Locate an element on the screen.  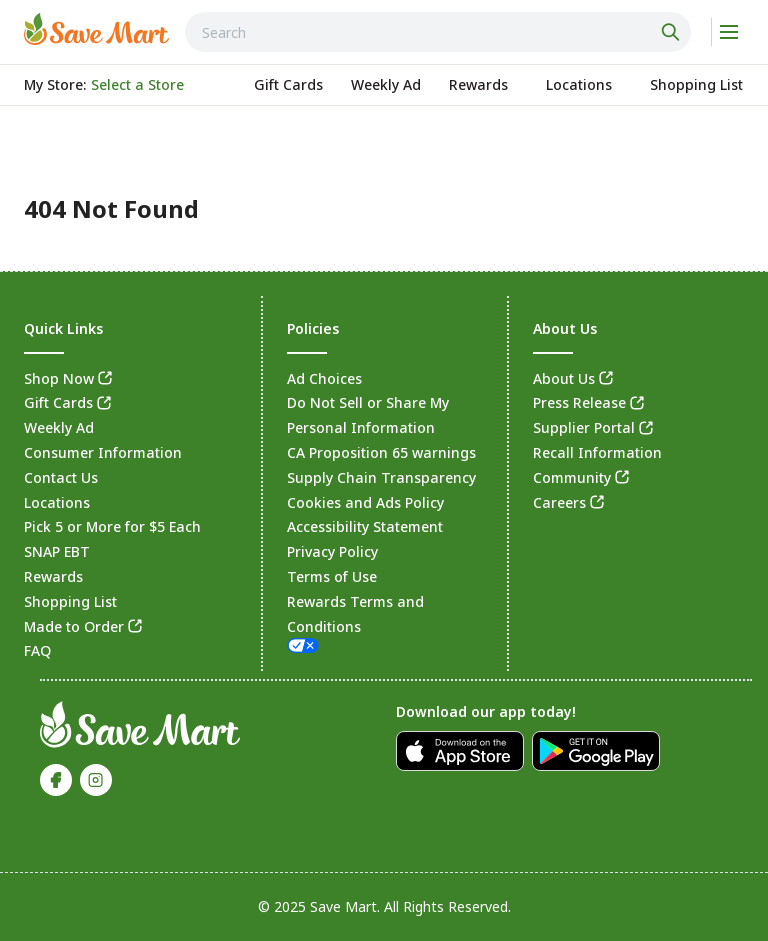
Supplier Portal [link] is located at coordinates (584, 427).